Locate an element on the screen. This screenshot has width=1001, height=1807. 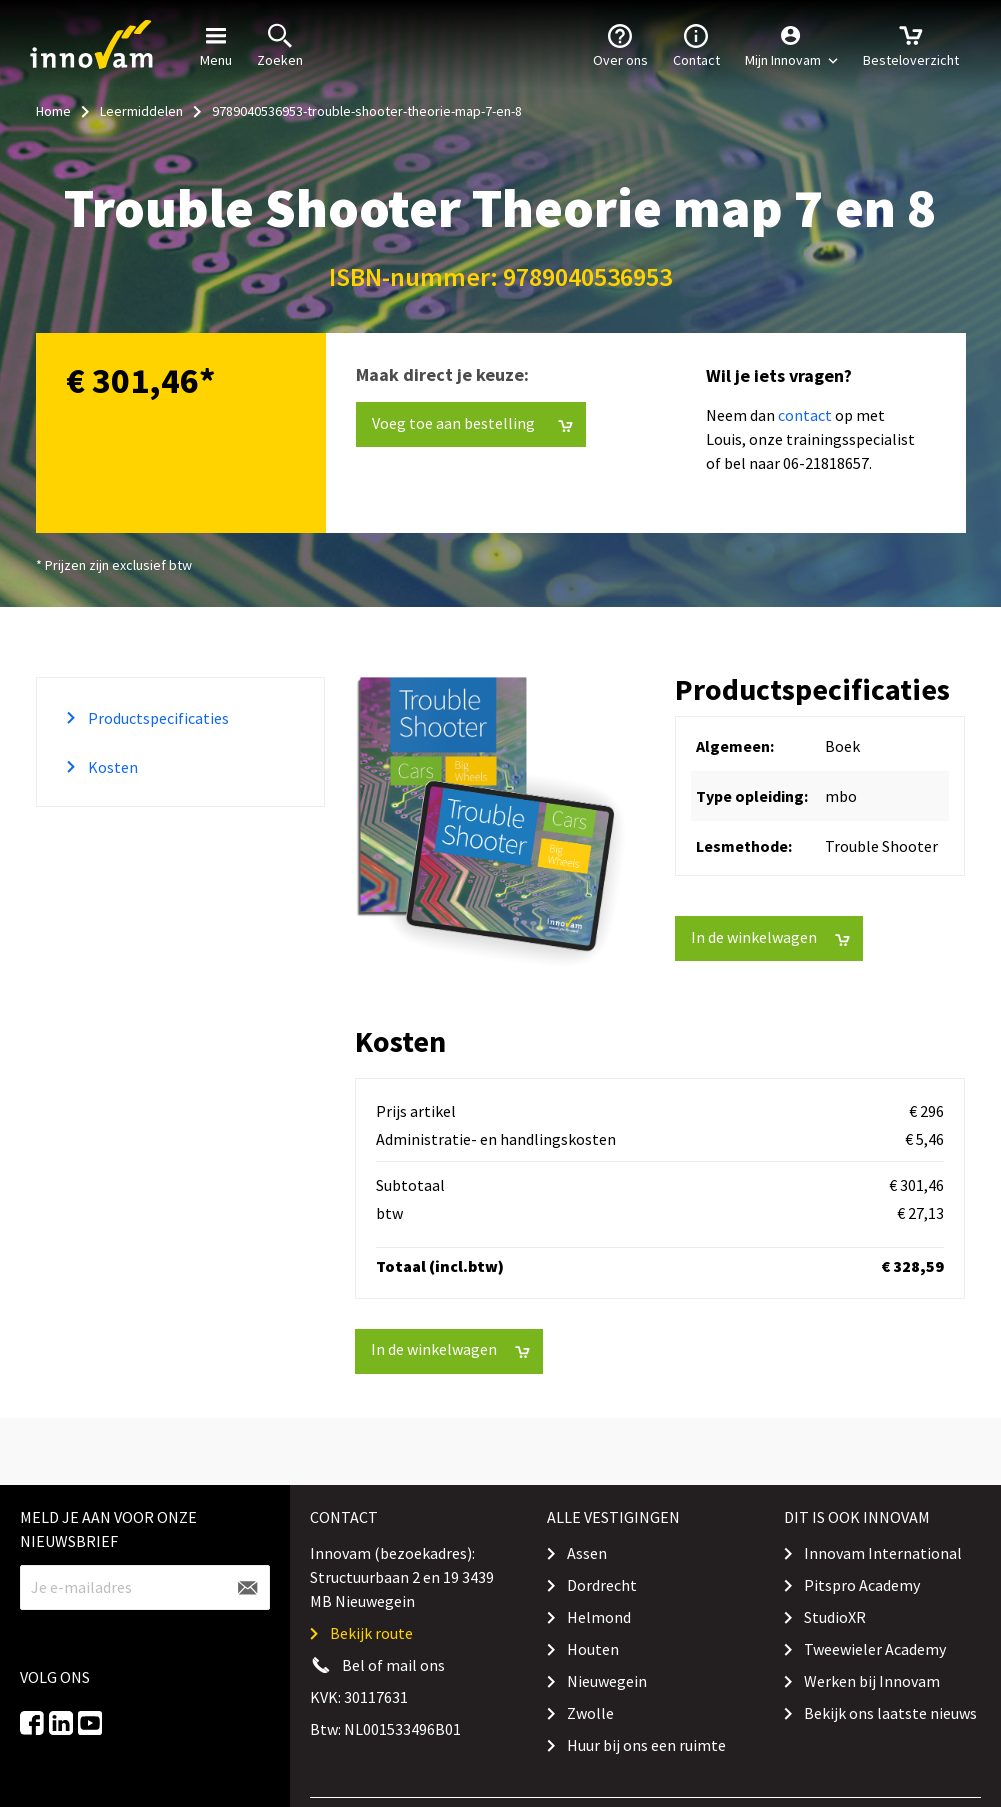
Huur bij ons een ruimte is located at coordinates (646, 1745).